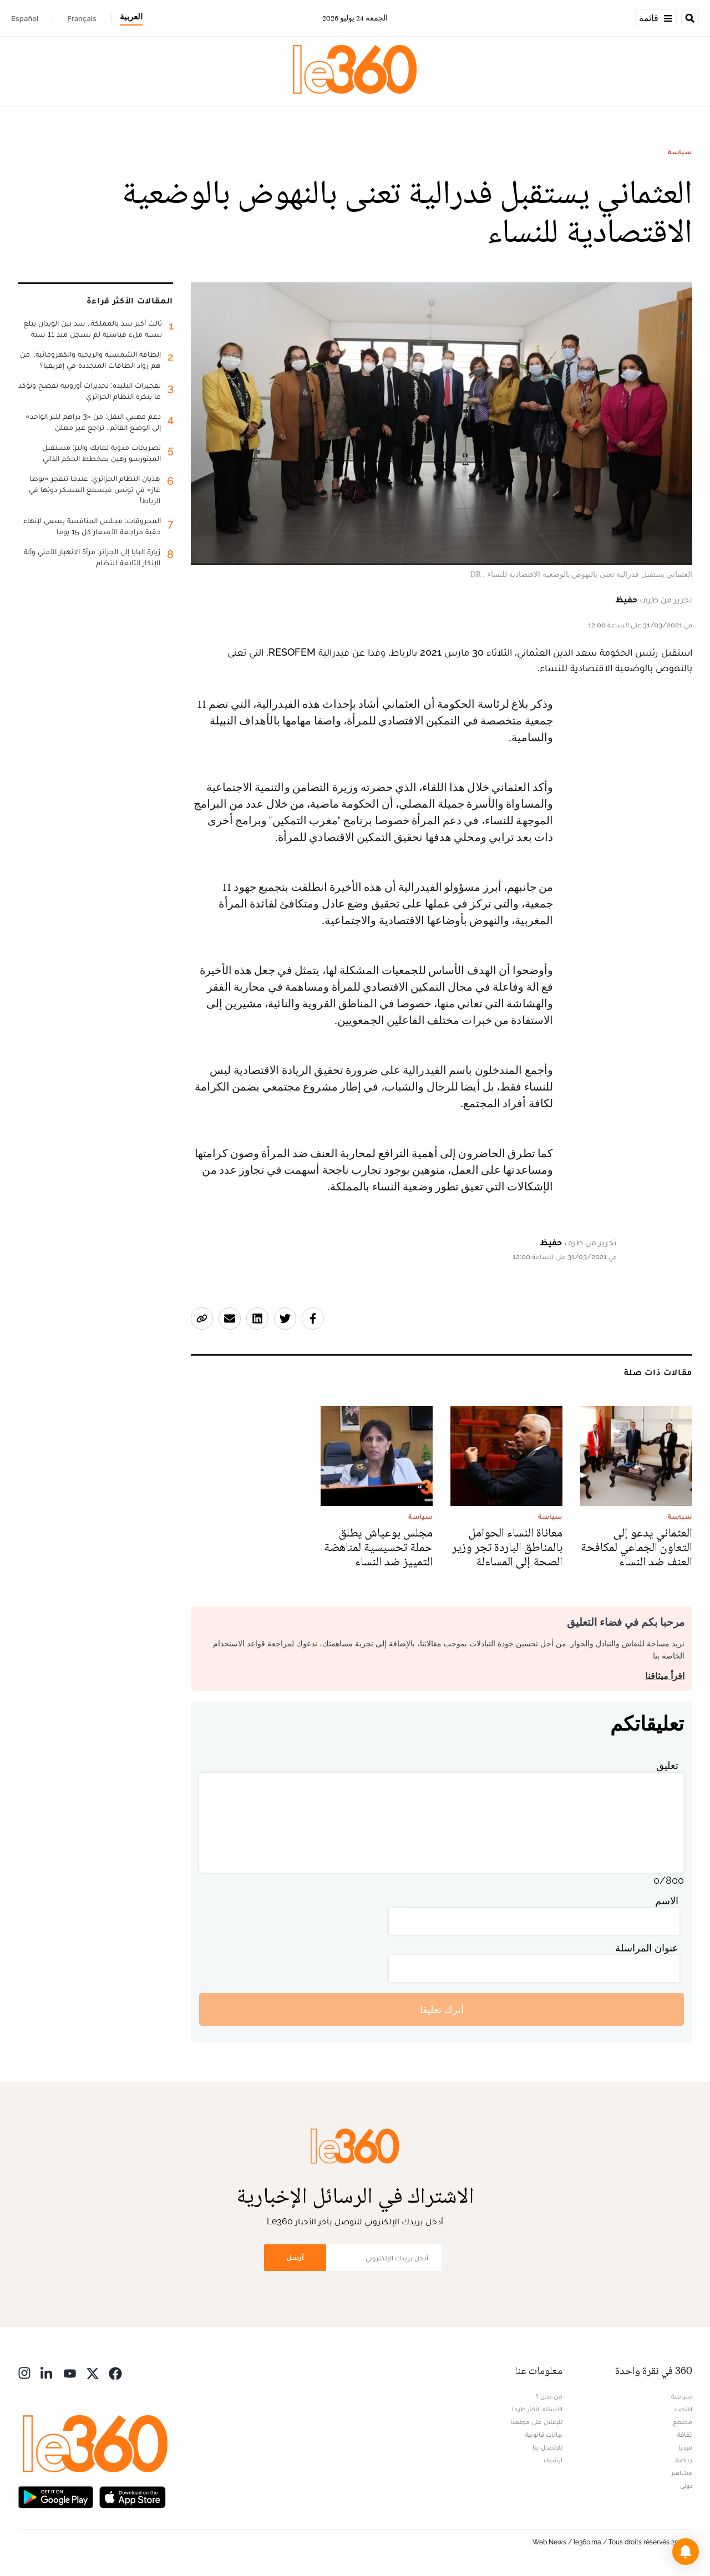 This screenshot has height=2576, width=710. What do you see at coordinates (547, 2447) in the screenshot?
I see `للإتصال بنا` at bounding box center [547, 2447].